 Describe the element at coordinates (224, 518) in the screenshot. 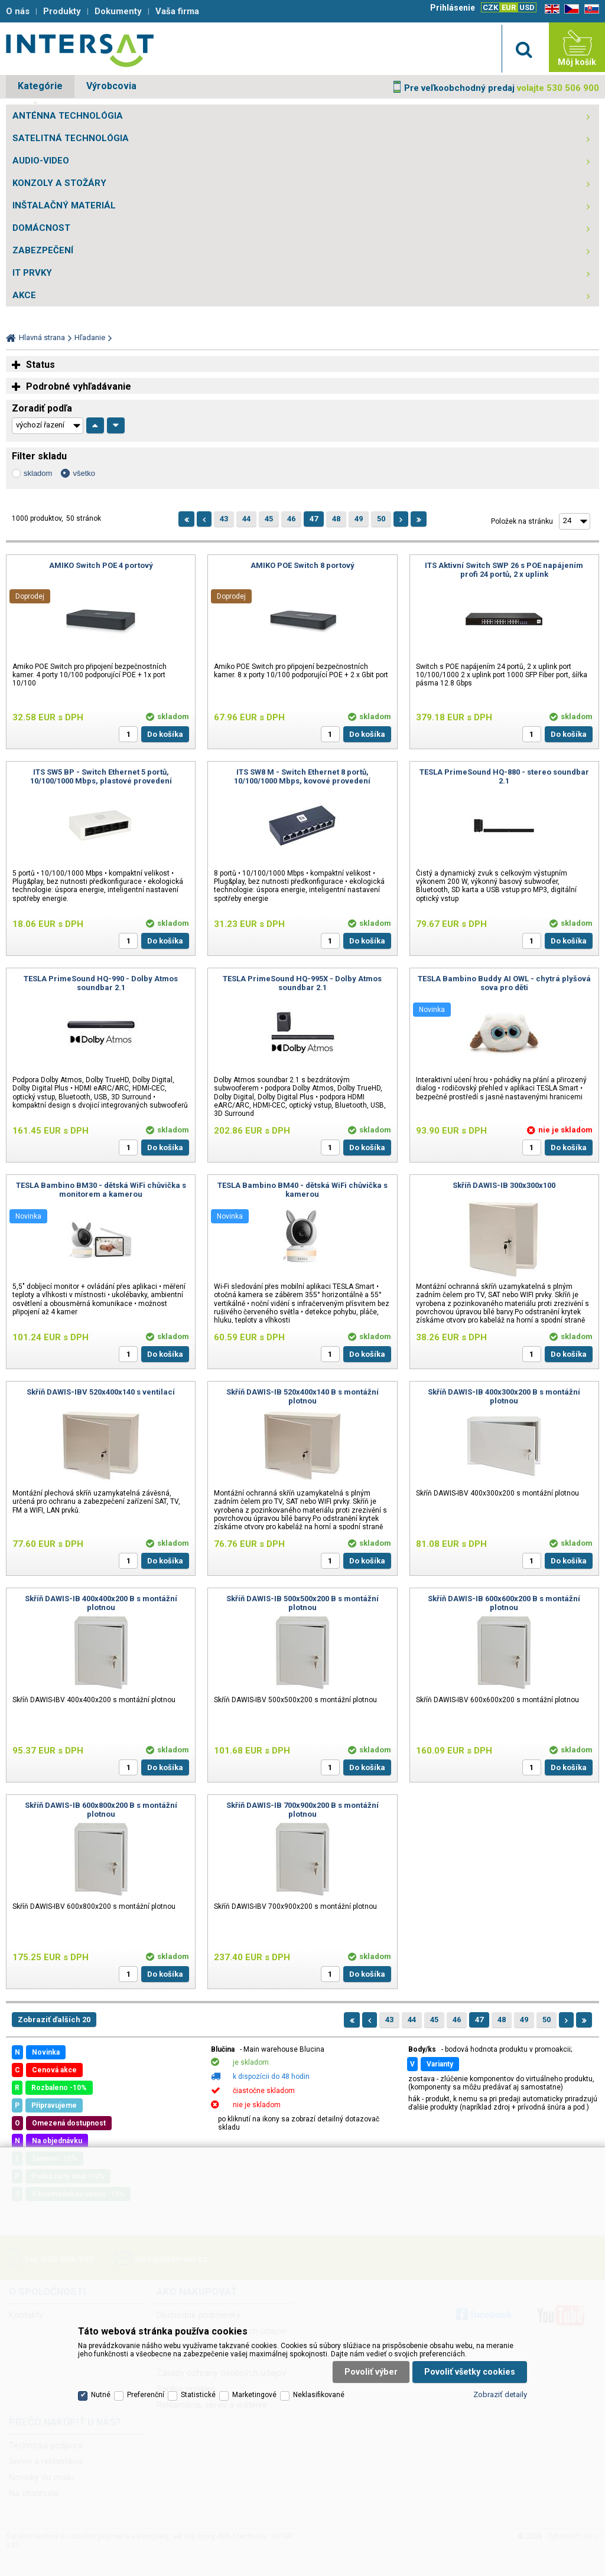

I see `43` at that location.